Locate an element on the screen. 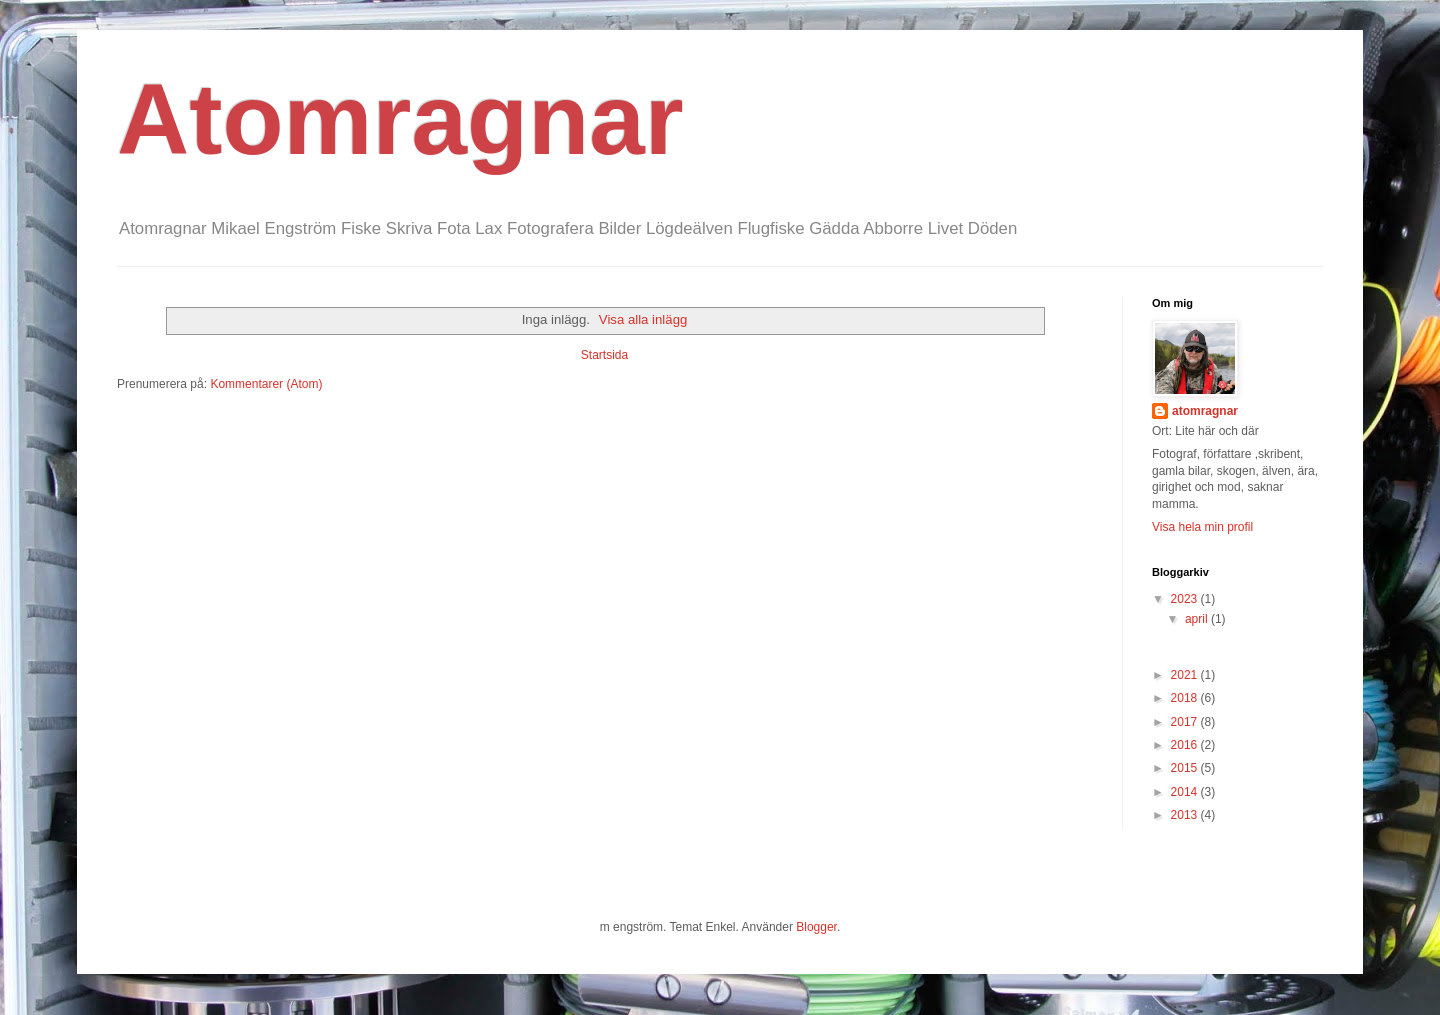 Image resolution: width=1440 pixels, height=1015 pixels. april is located at coordinates (1198, 619).